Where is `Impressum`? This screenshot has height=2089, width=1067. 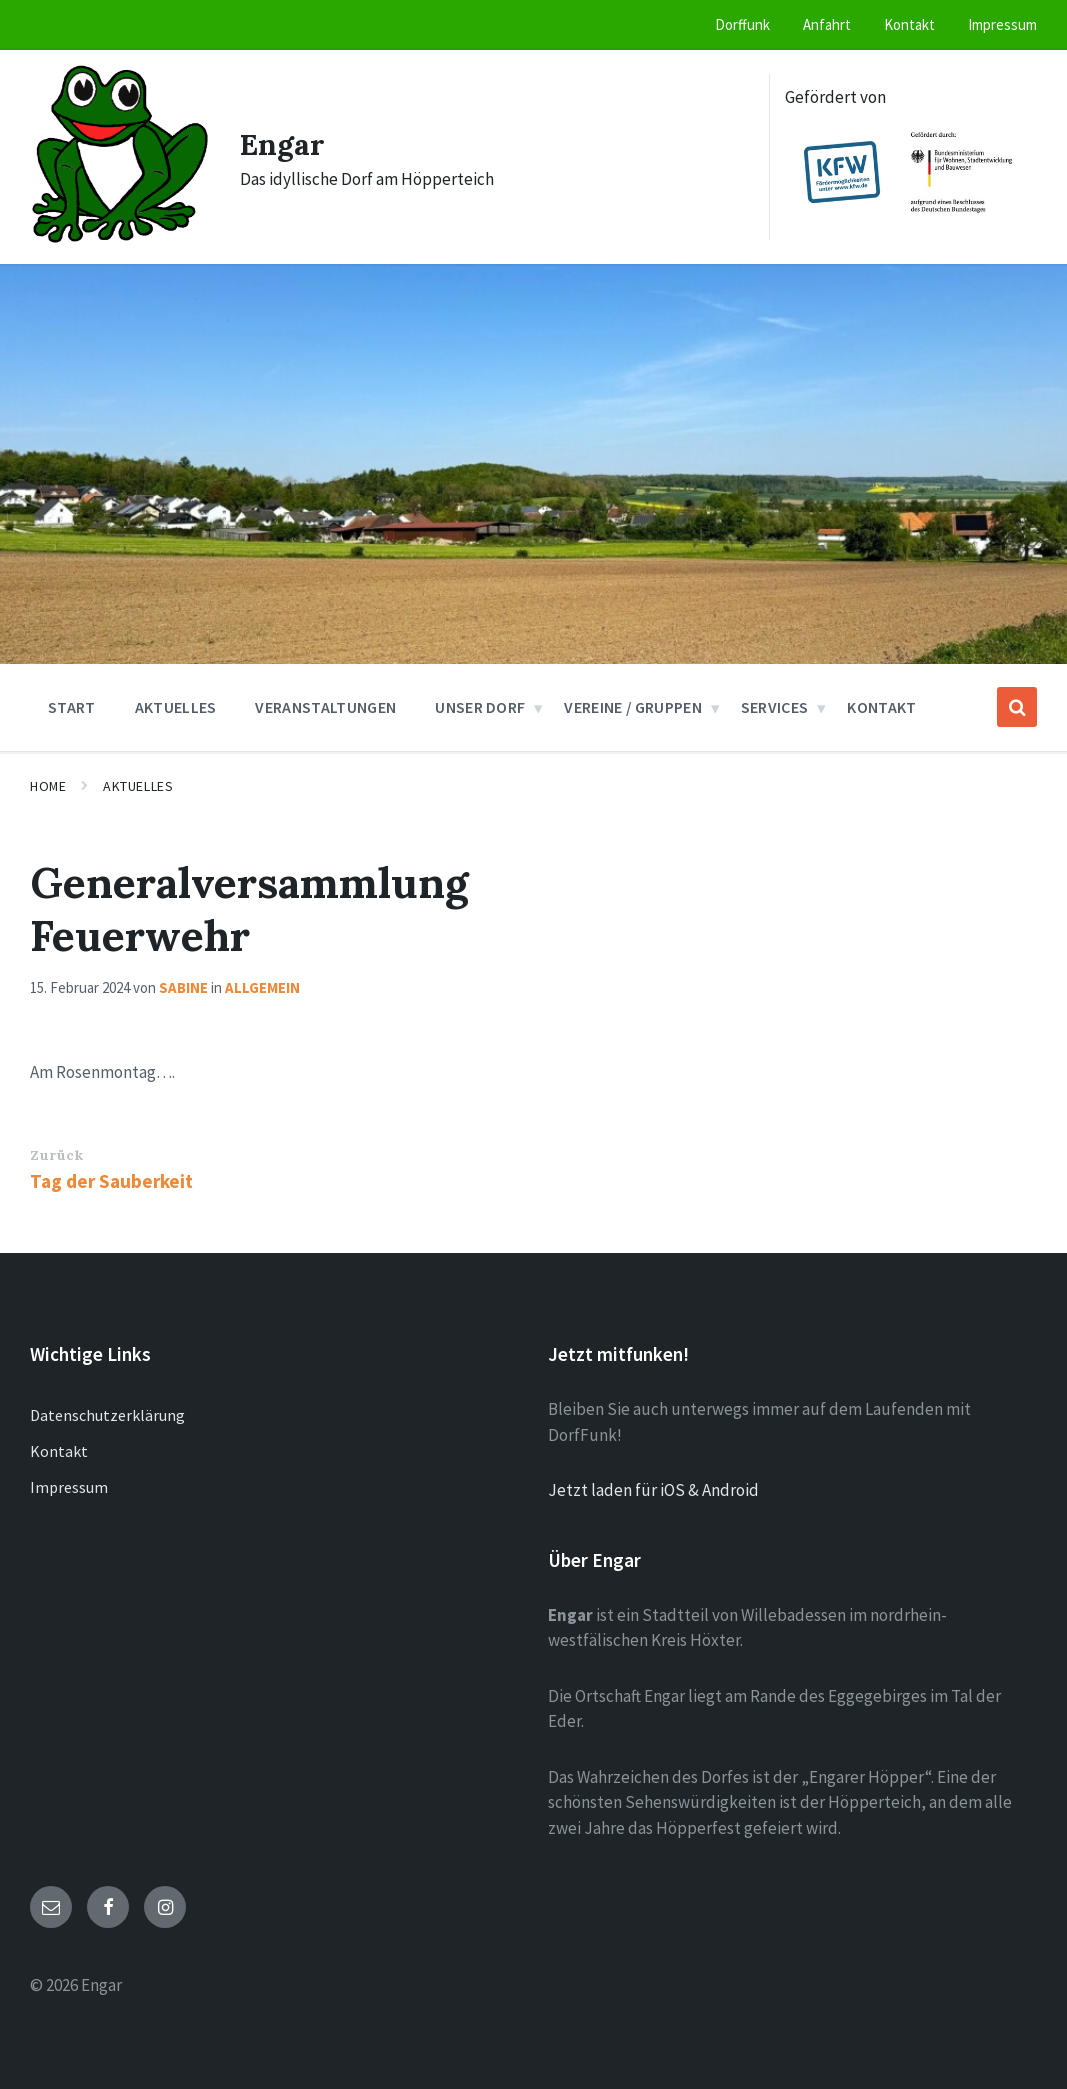
Impressum is located at coordinates (69, 1487).